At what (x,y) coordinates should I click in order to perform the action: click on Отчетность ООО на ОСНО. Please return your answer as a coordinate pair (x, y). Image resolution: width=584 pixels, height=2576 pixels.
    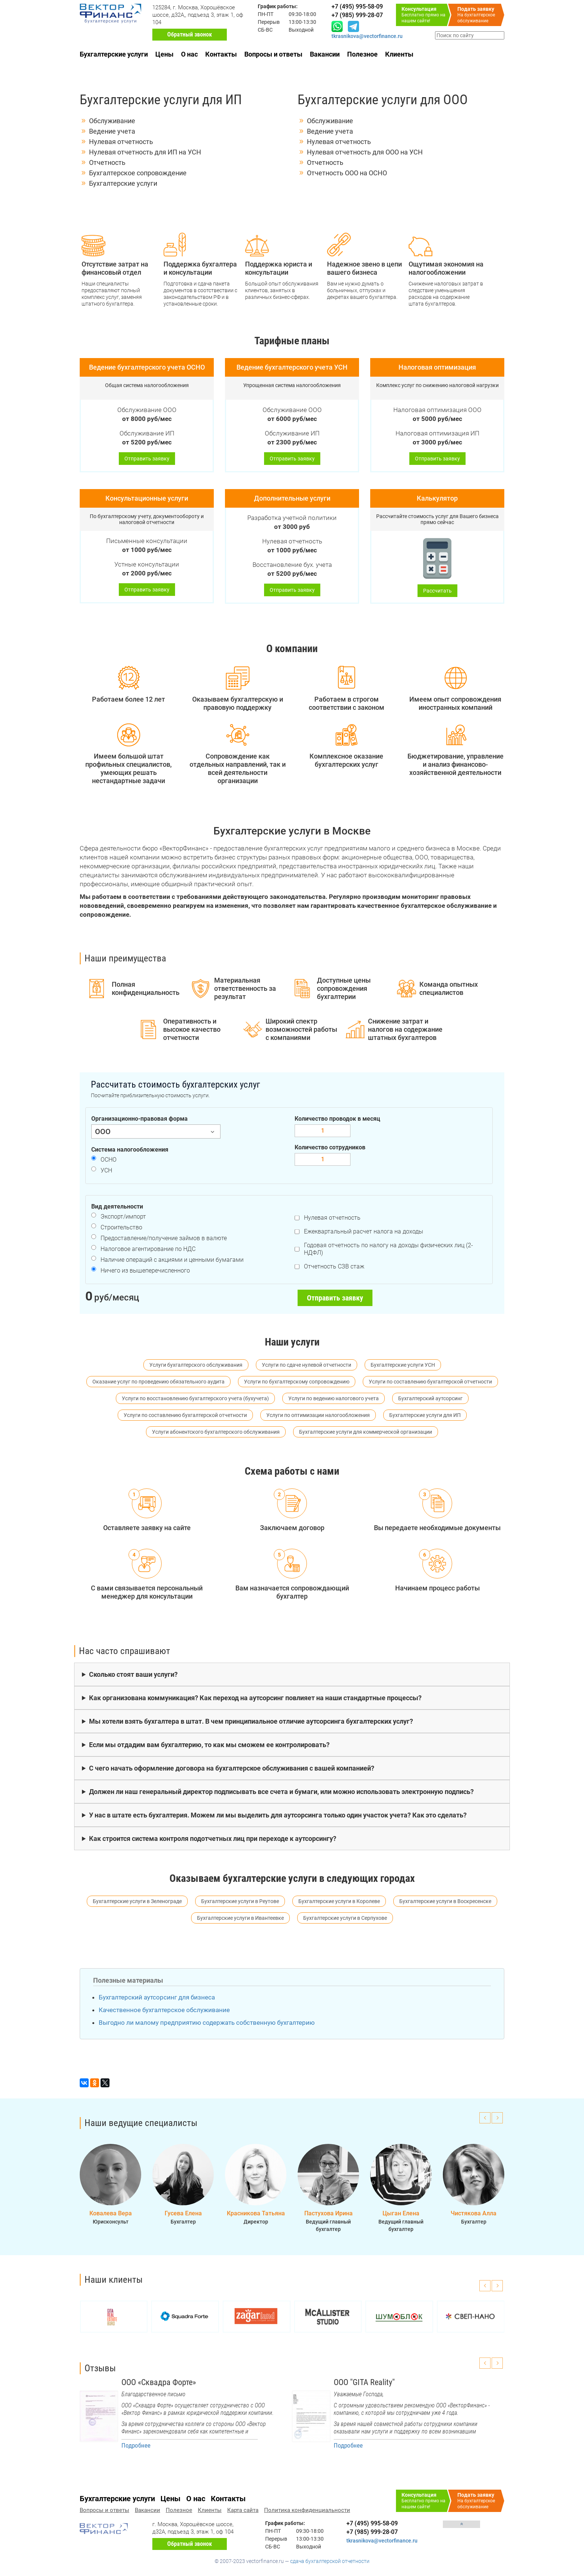
    Looking at the image, I should click on (347, 173).